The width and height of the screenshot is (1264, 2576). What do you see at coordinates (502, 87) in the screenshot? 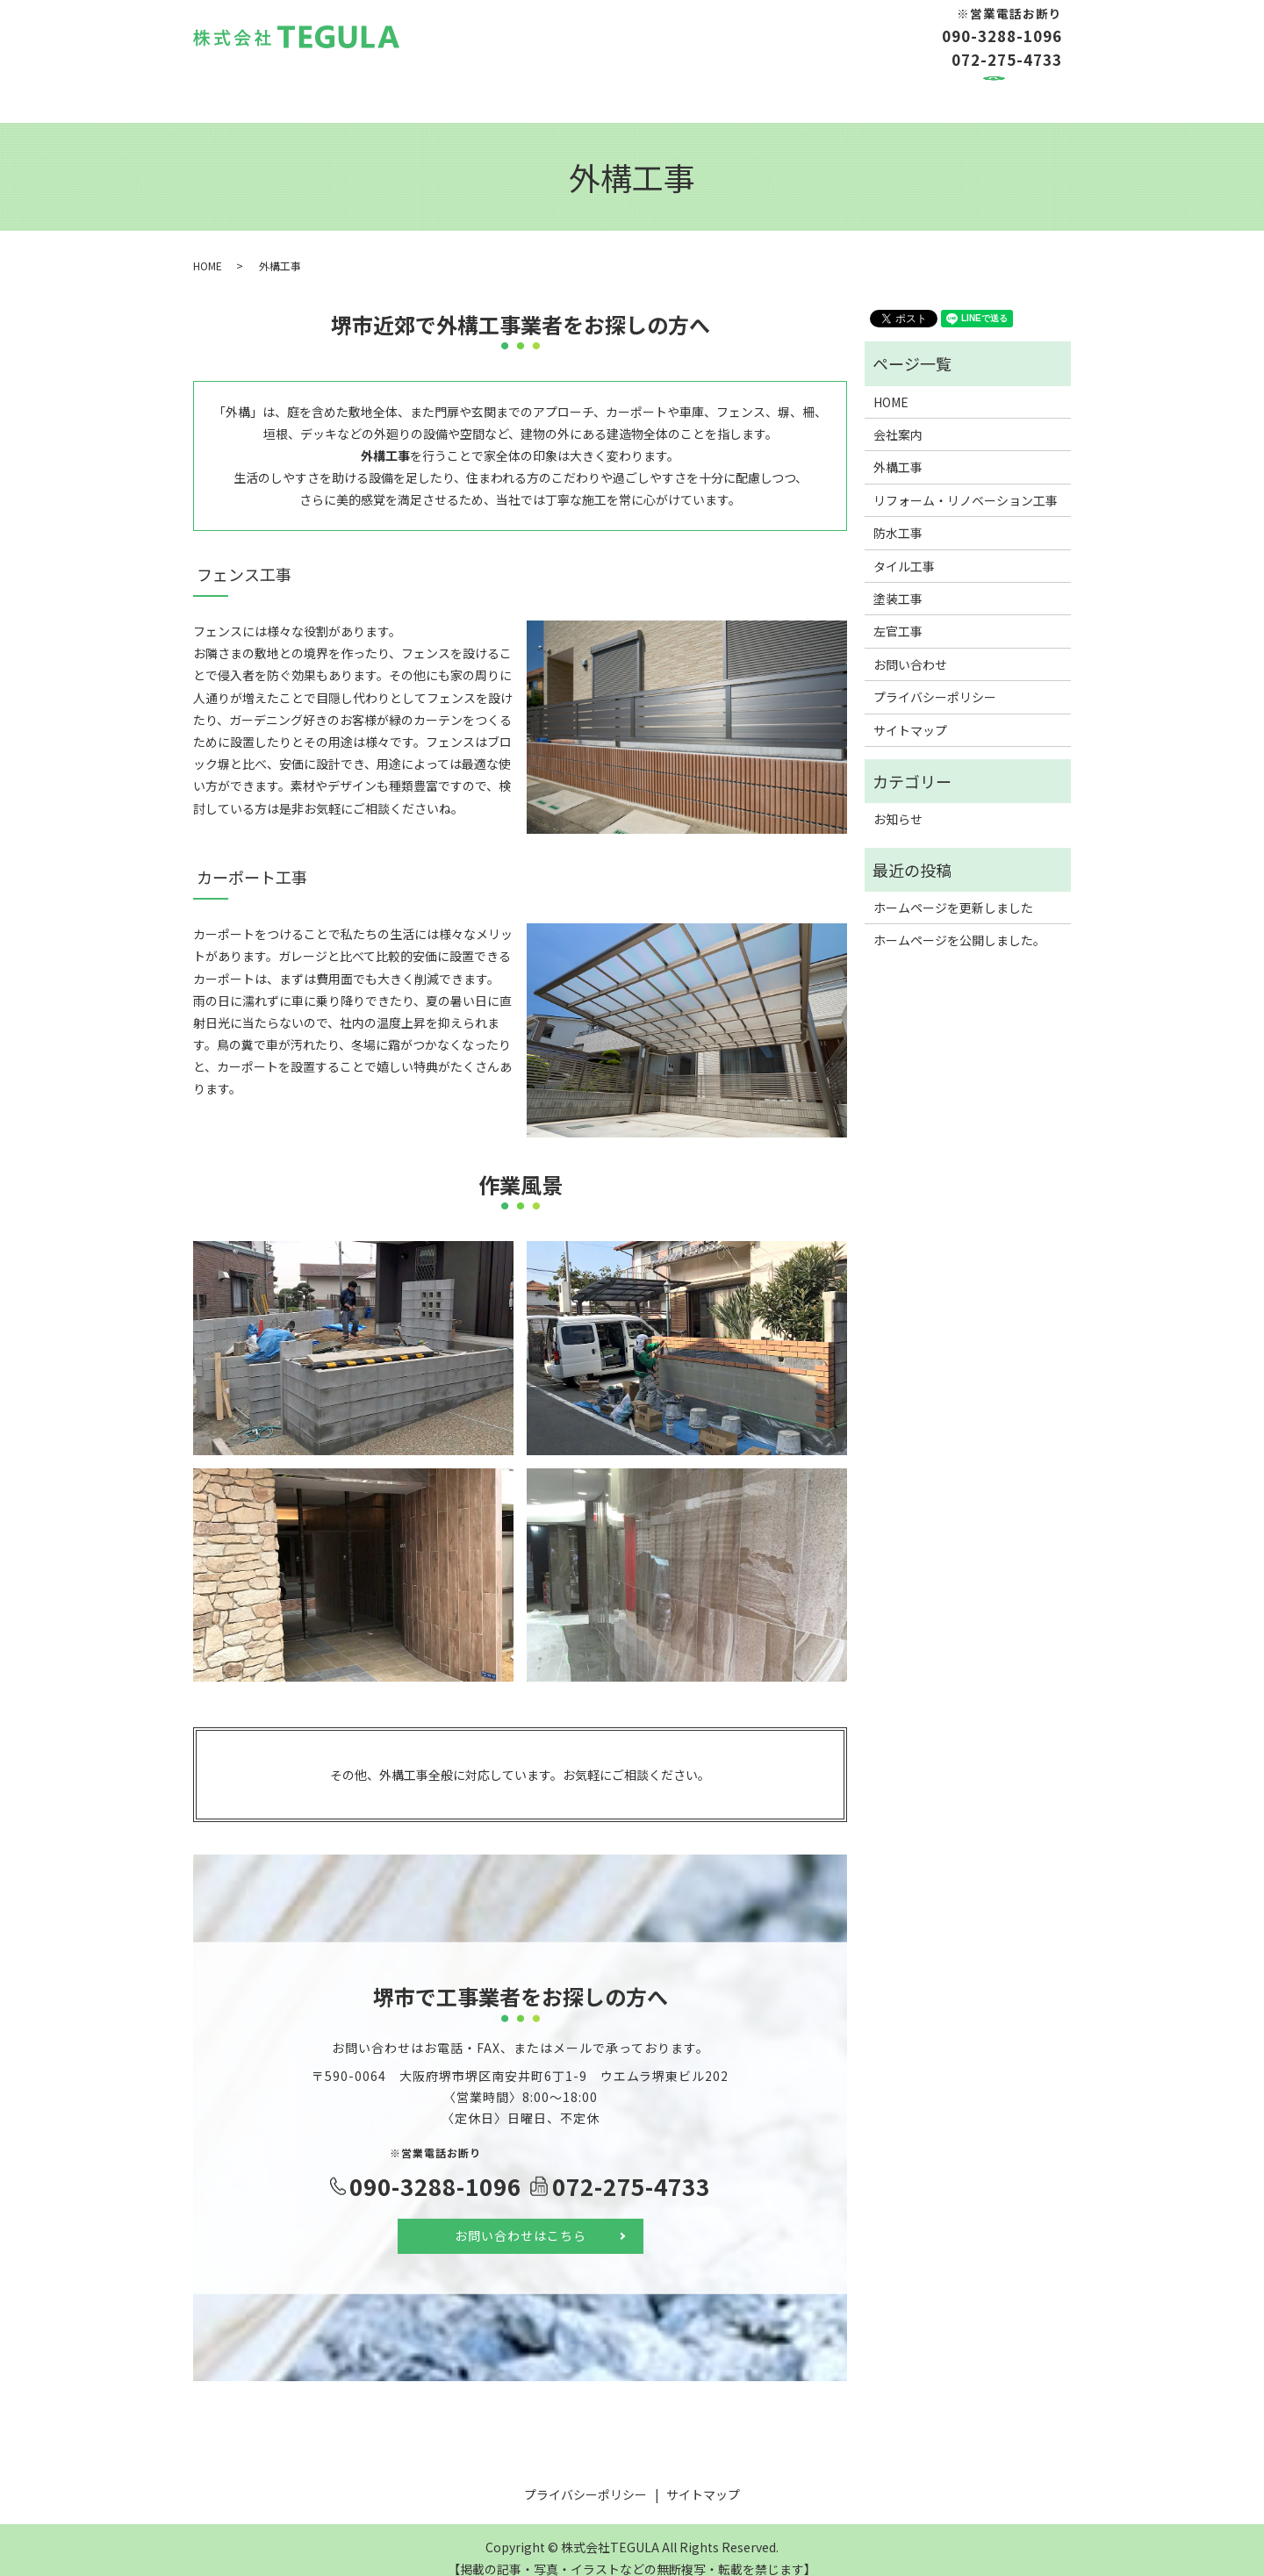
I see `リフォーム工事` at bounding box center [502, 87].